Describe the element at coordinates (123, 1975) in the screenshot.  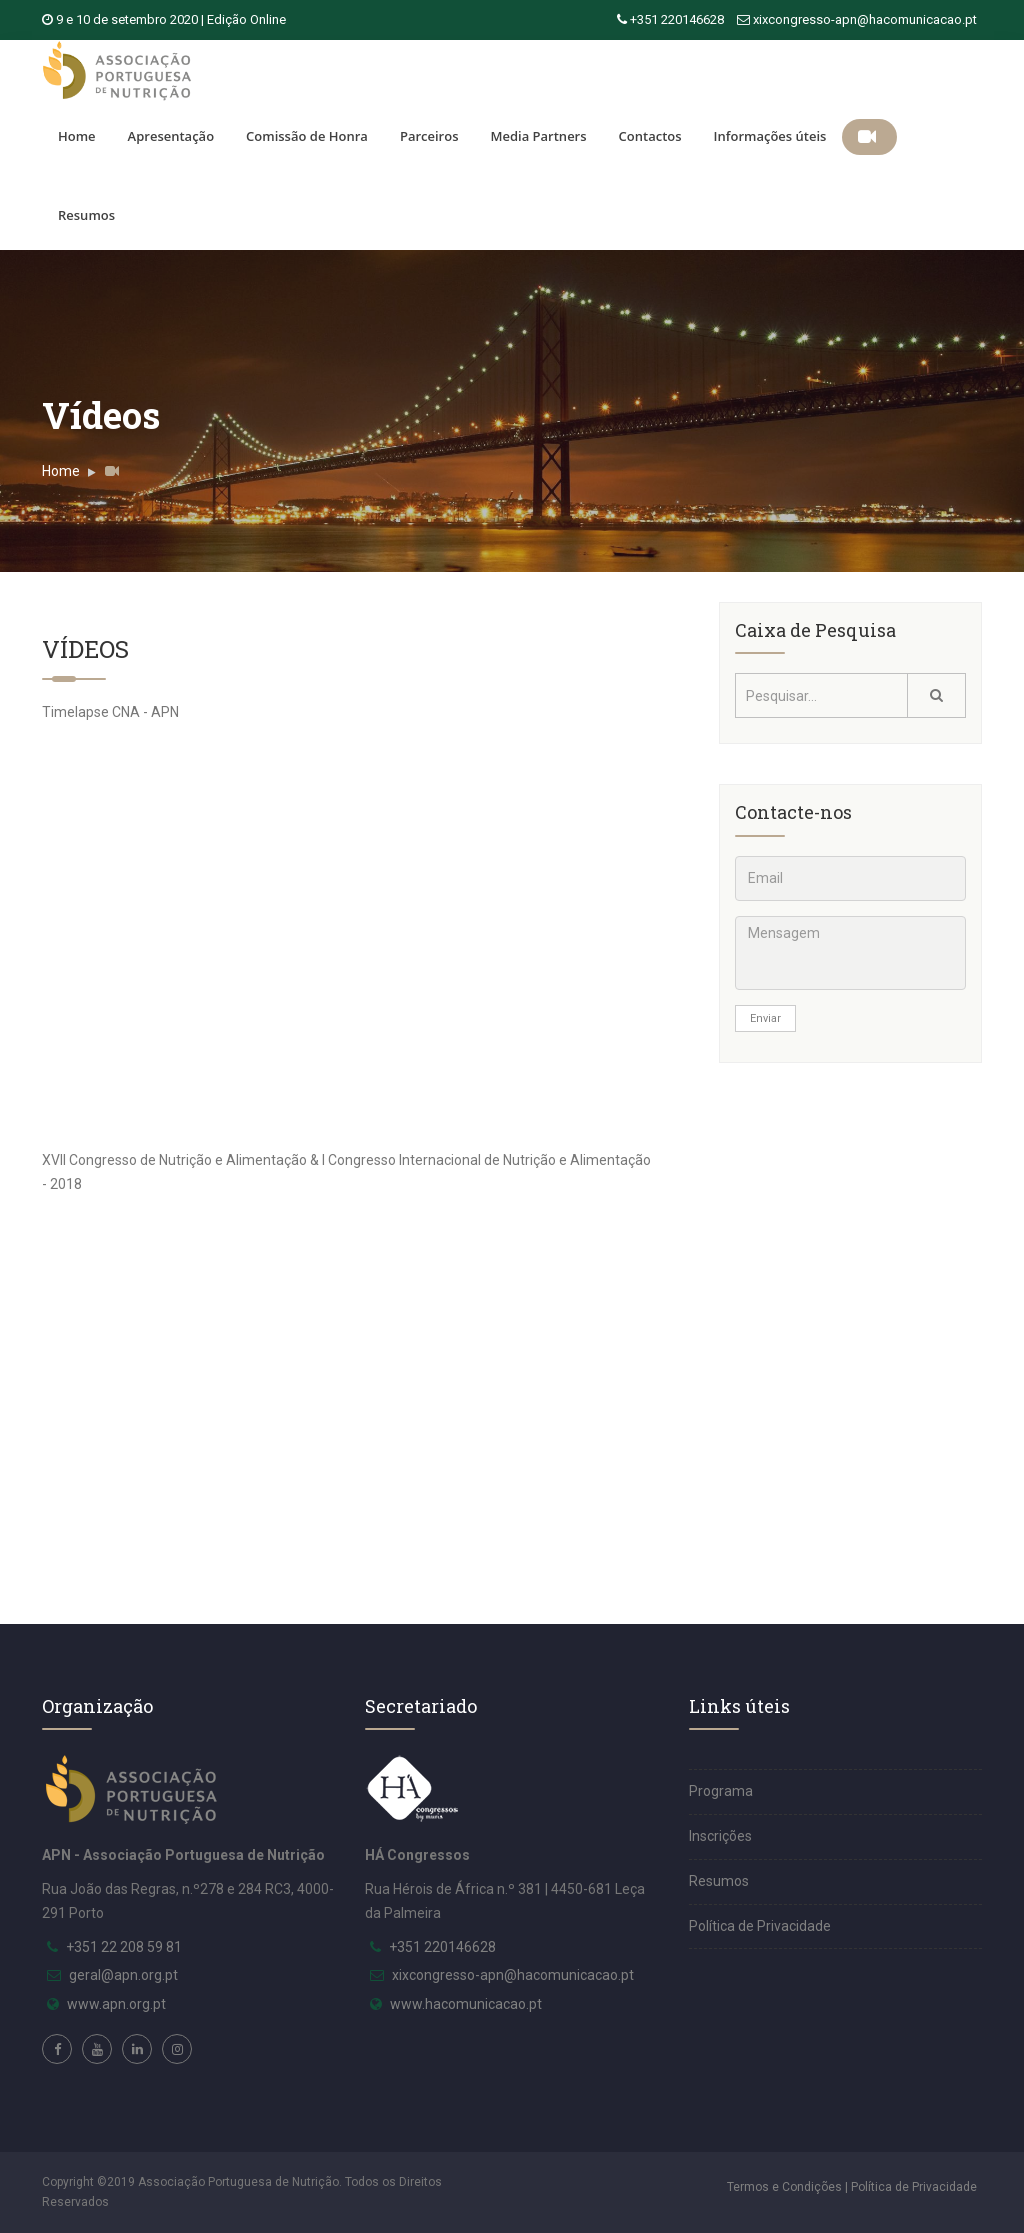
I see `geral@apn.org.pt` at that location.